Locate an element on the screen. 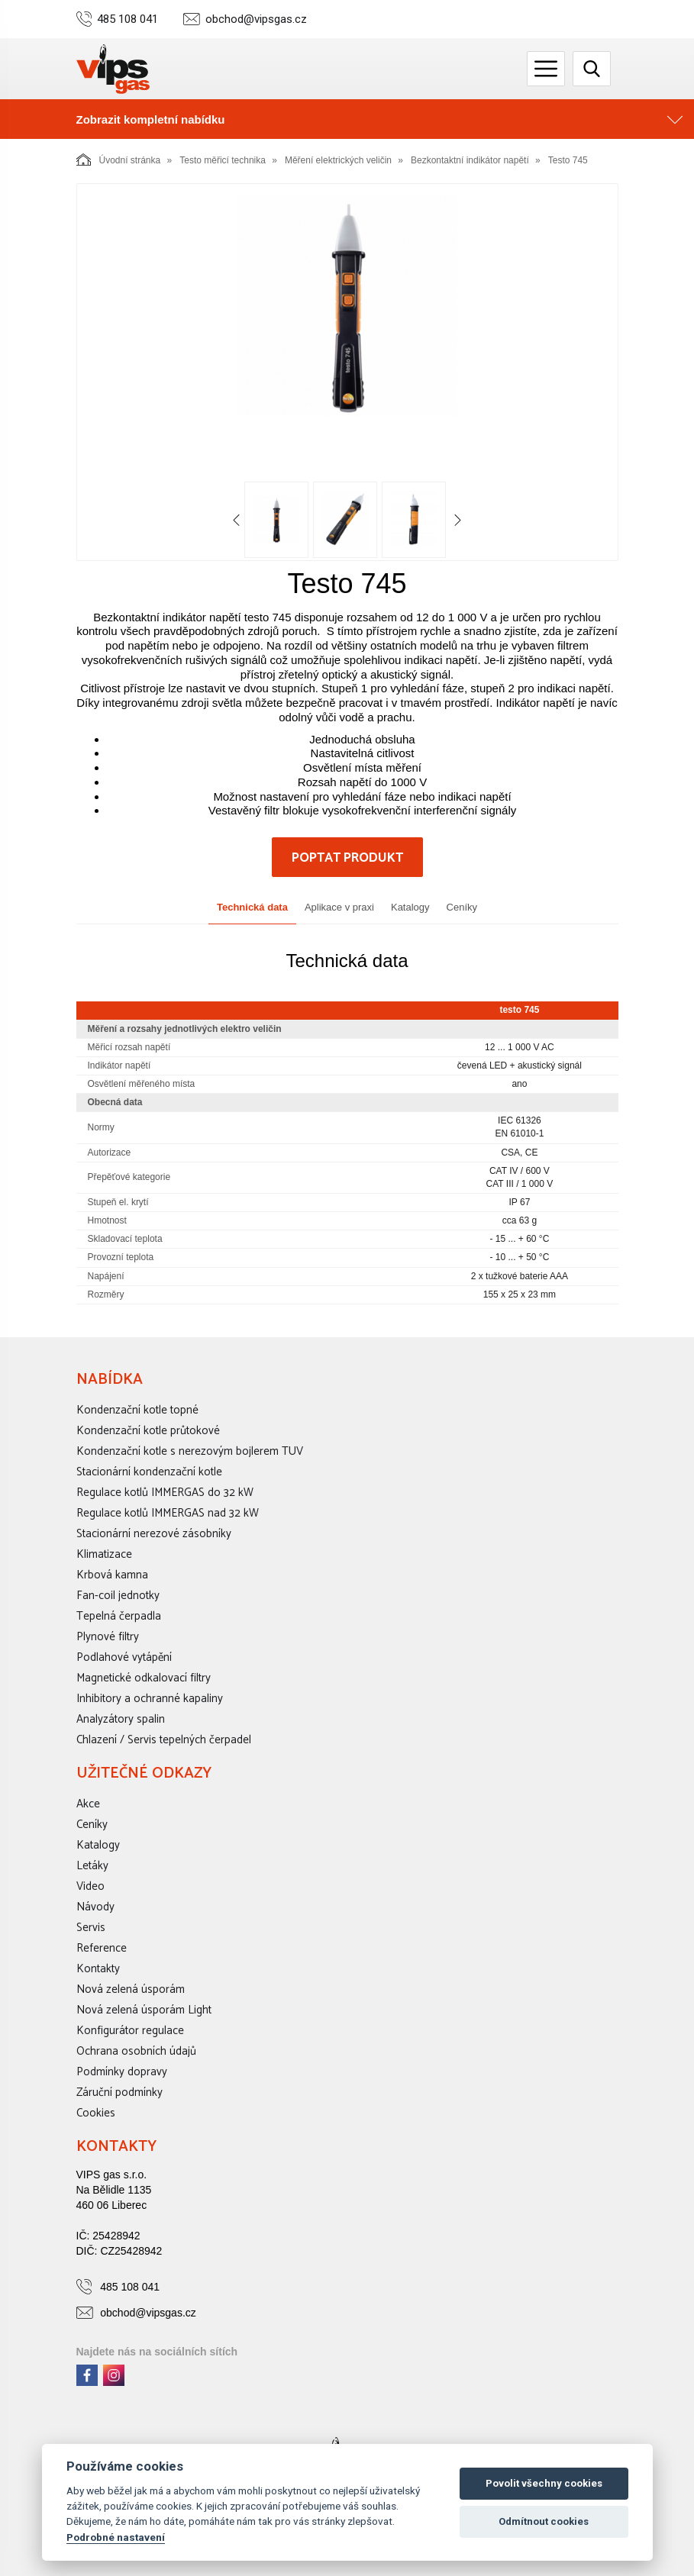 The width and height of the screenshot is (694, 2576). Podmínky dopravy is located at coordinates (121, 2072).